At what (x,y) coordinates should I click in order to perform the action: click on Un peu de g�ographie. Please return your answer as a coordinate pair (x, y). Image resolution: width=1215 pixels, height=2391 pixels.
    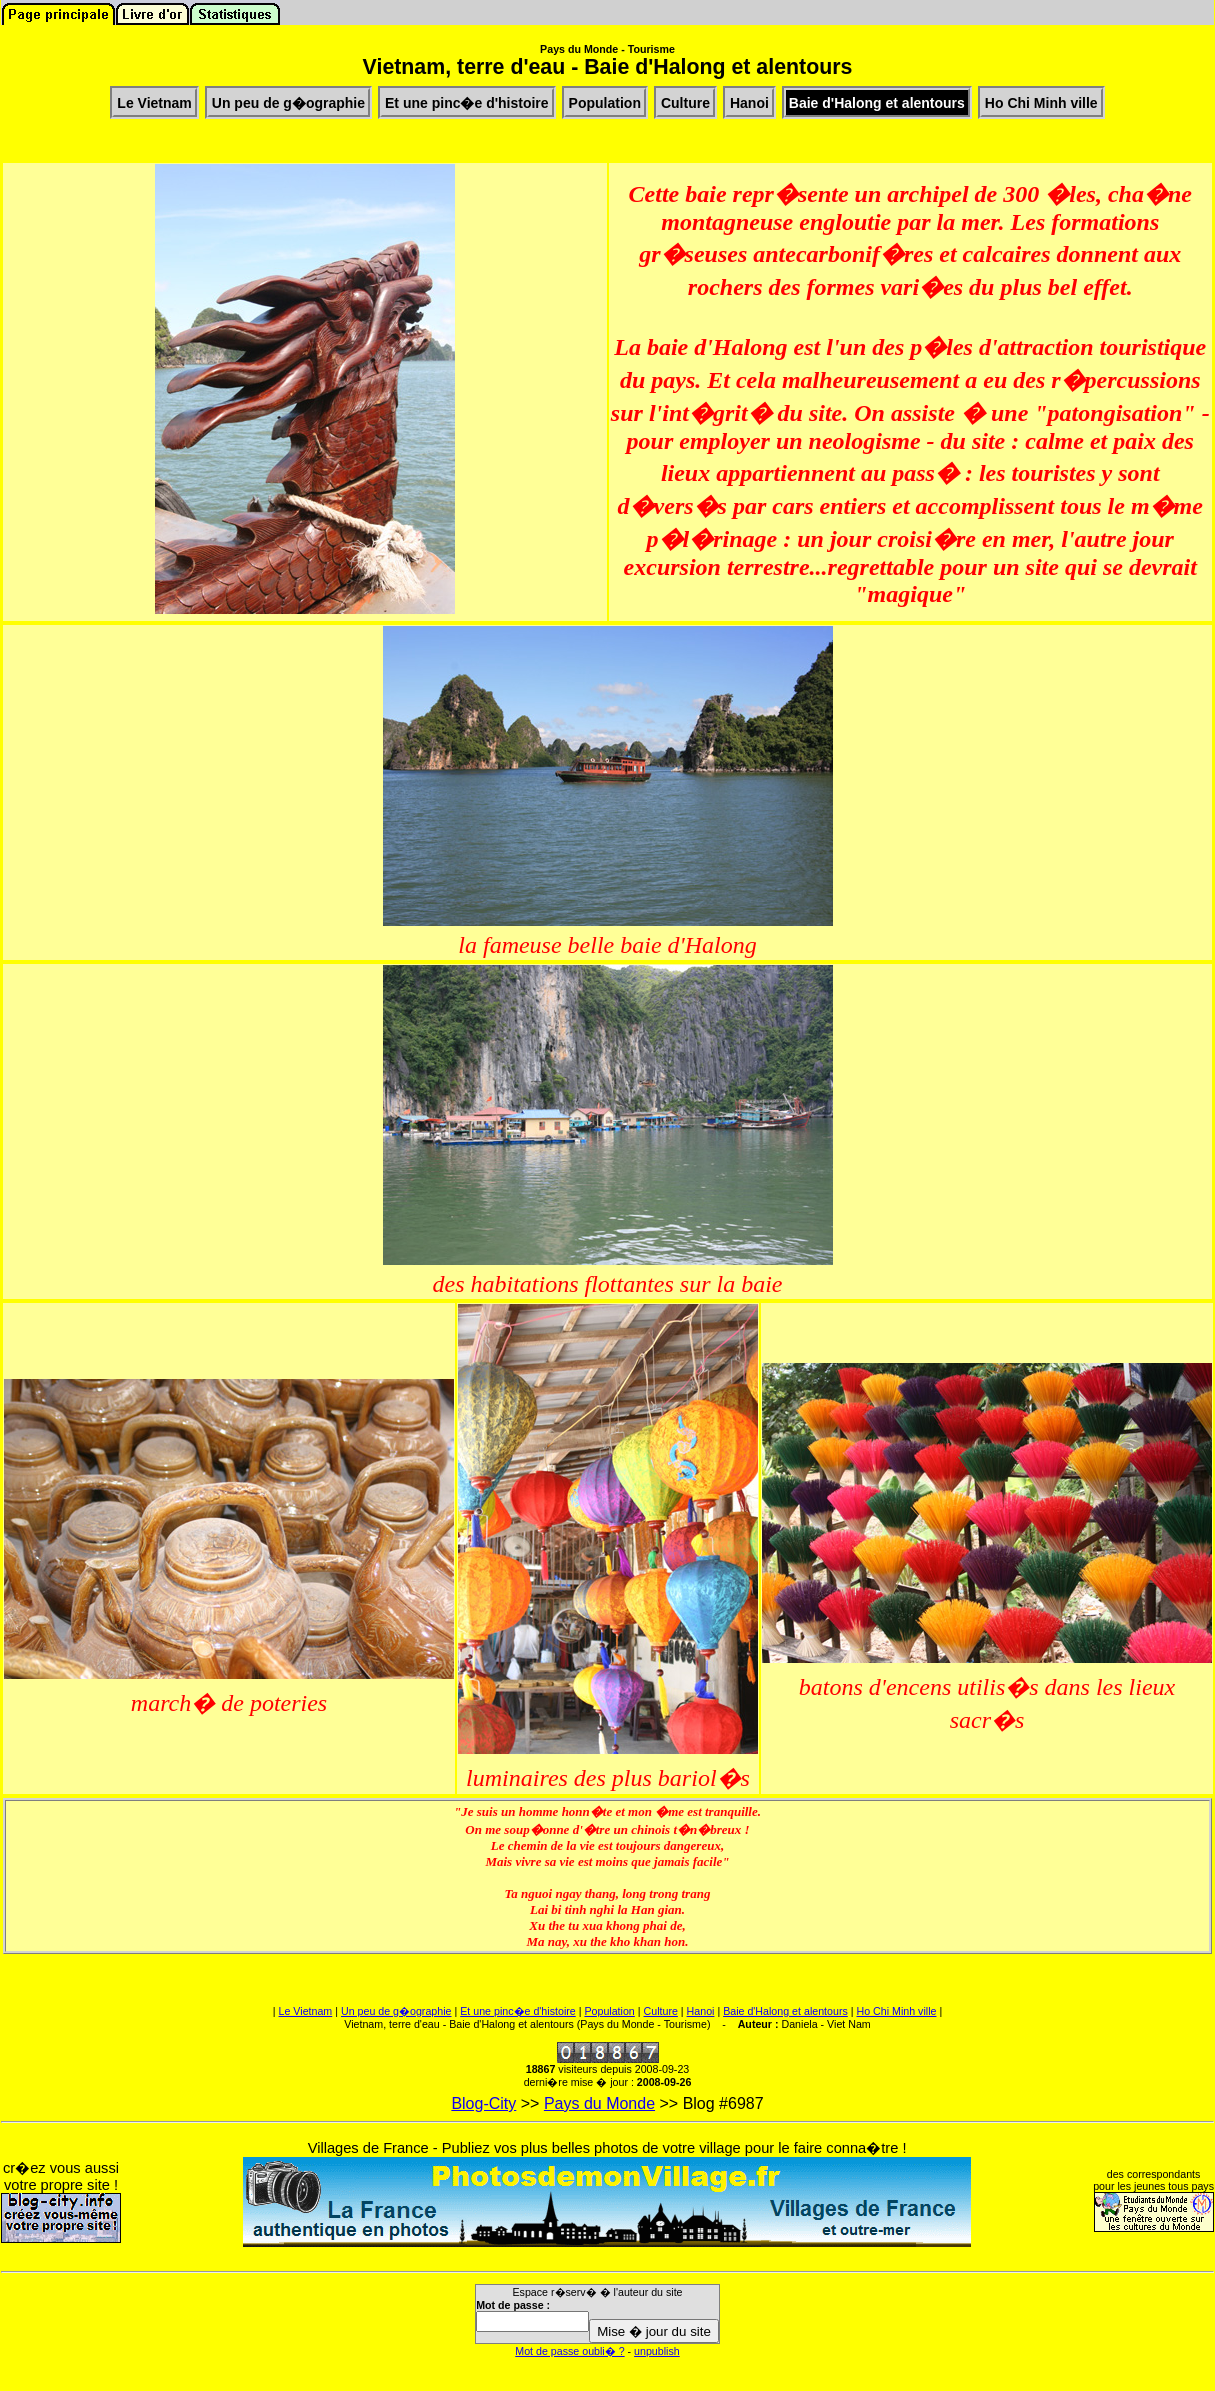
    Looking at the image, I should click on (396, 2011).